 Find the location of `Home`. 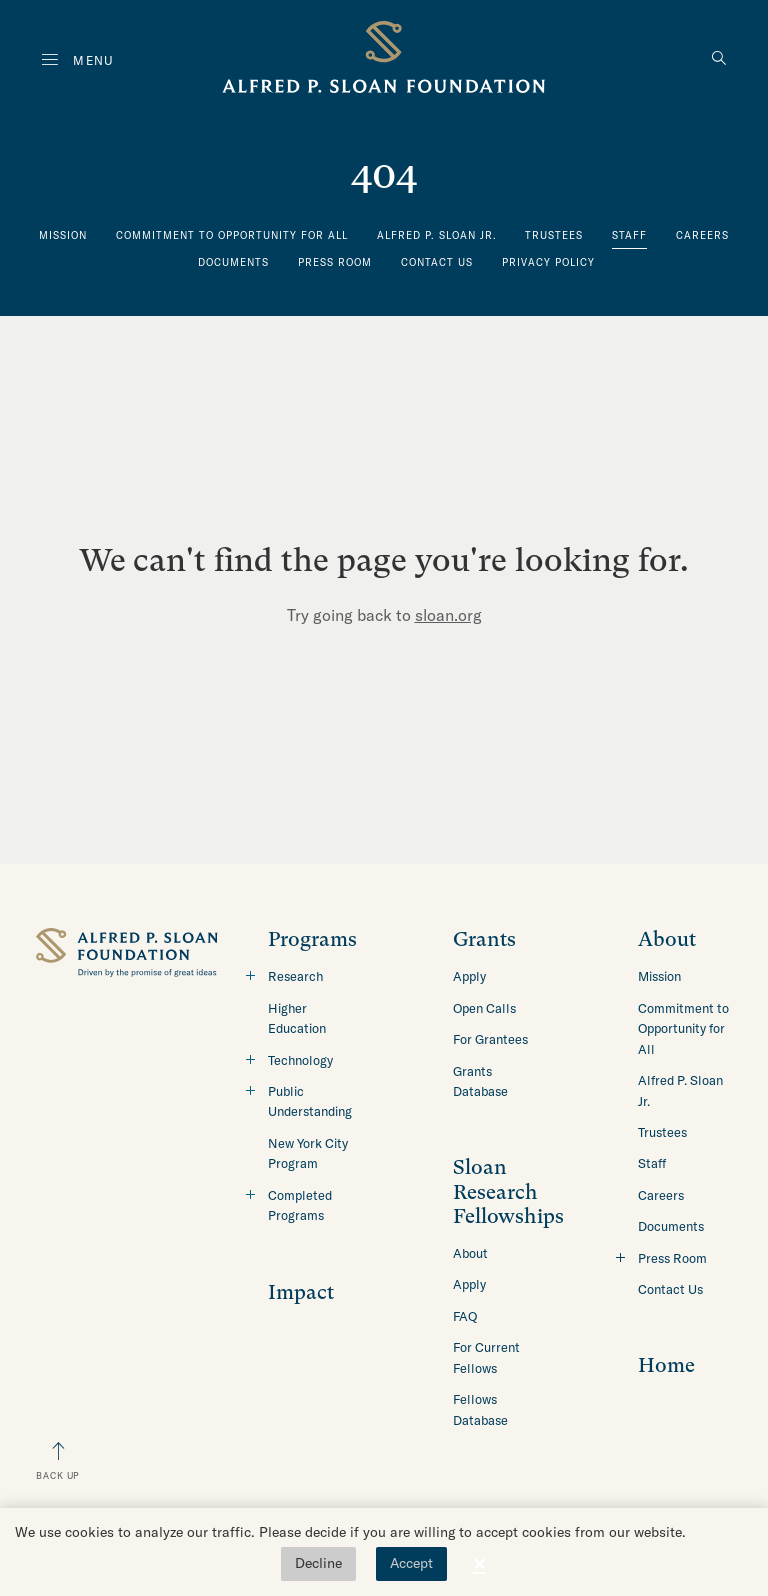

Home is located at coordinates (666, 1365).